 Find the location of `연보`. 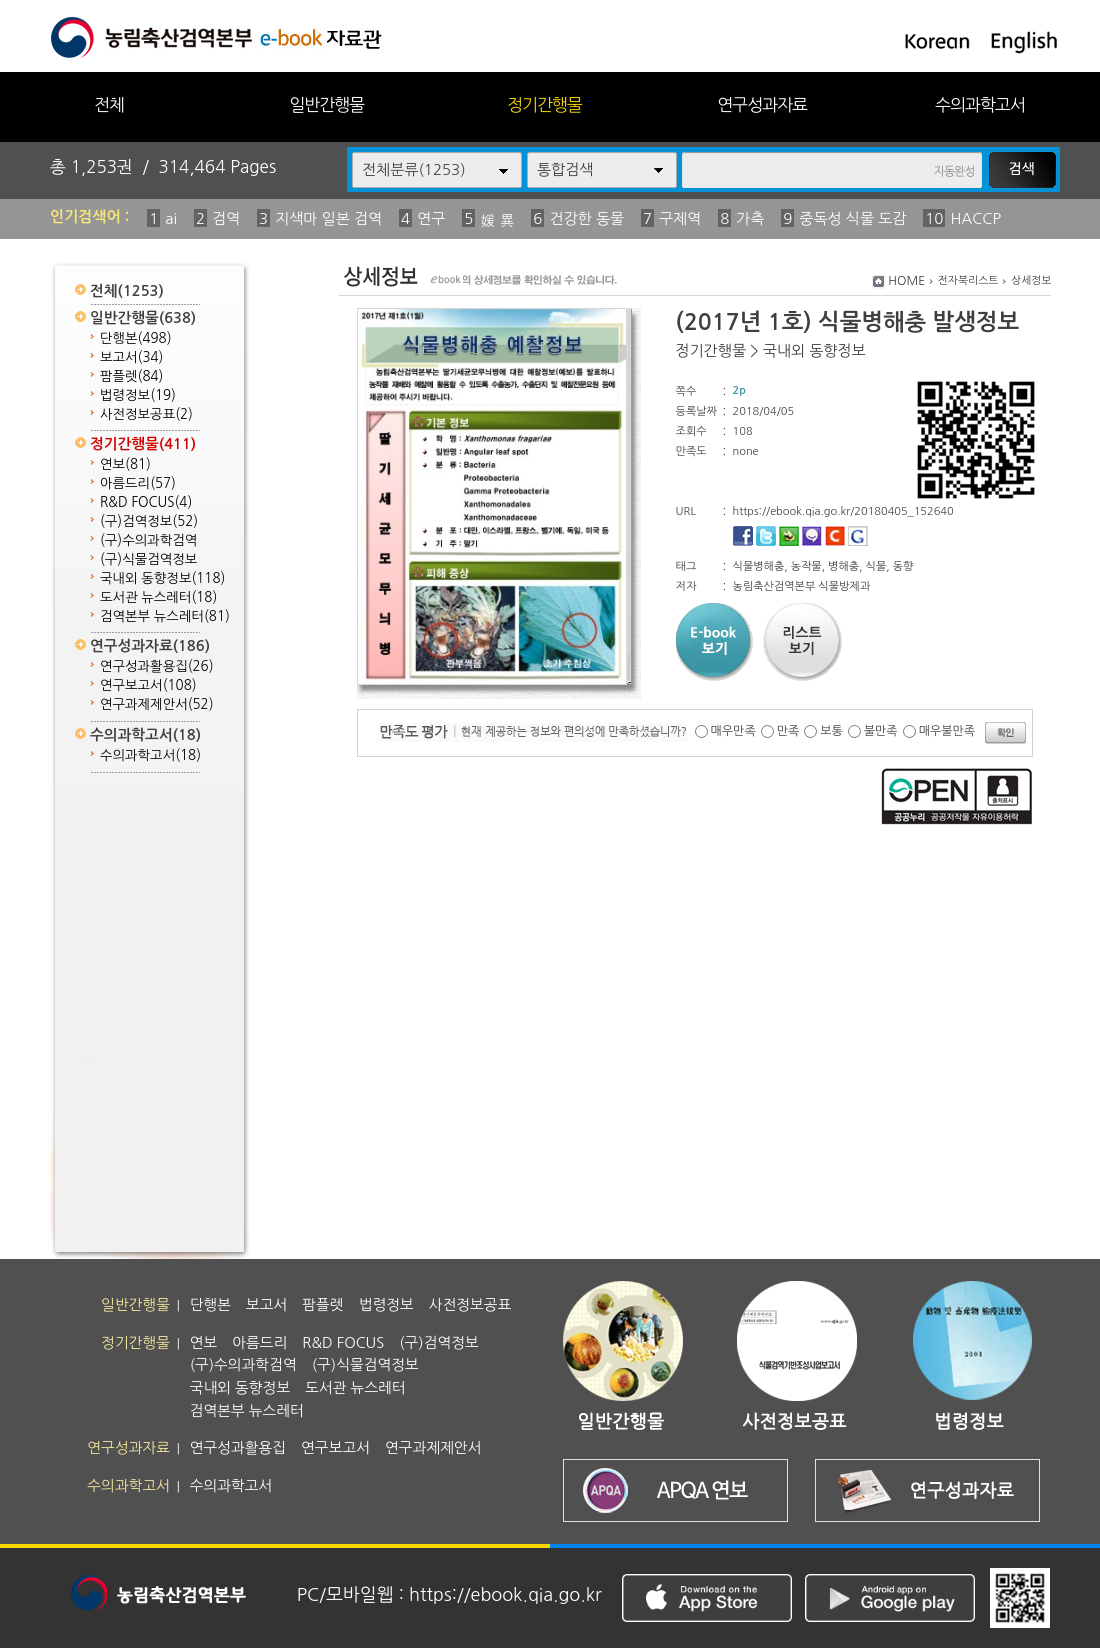

연보 is located at coordinates (125, 464).